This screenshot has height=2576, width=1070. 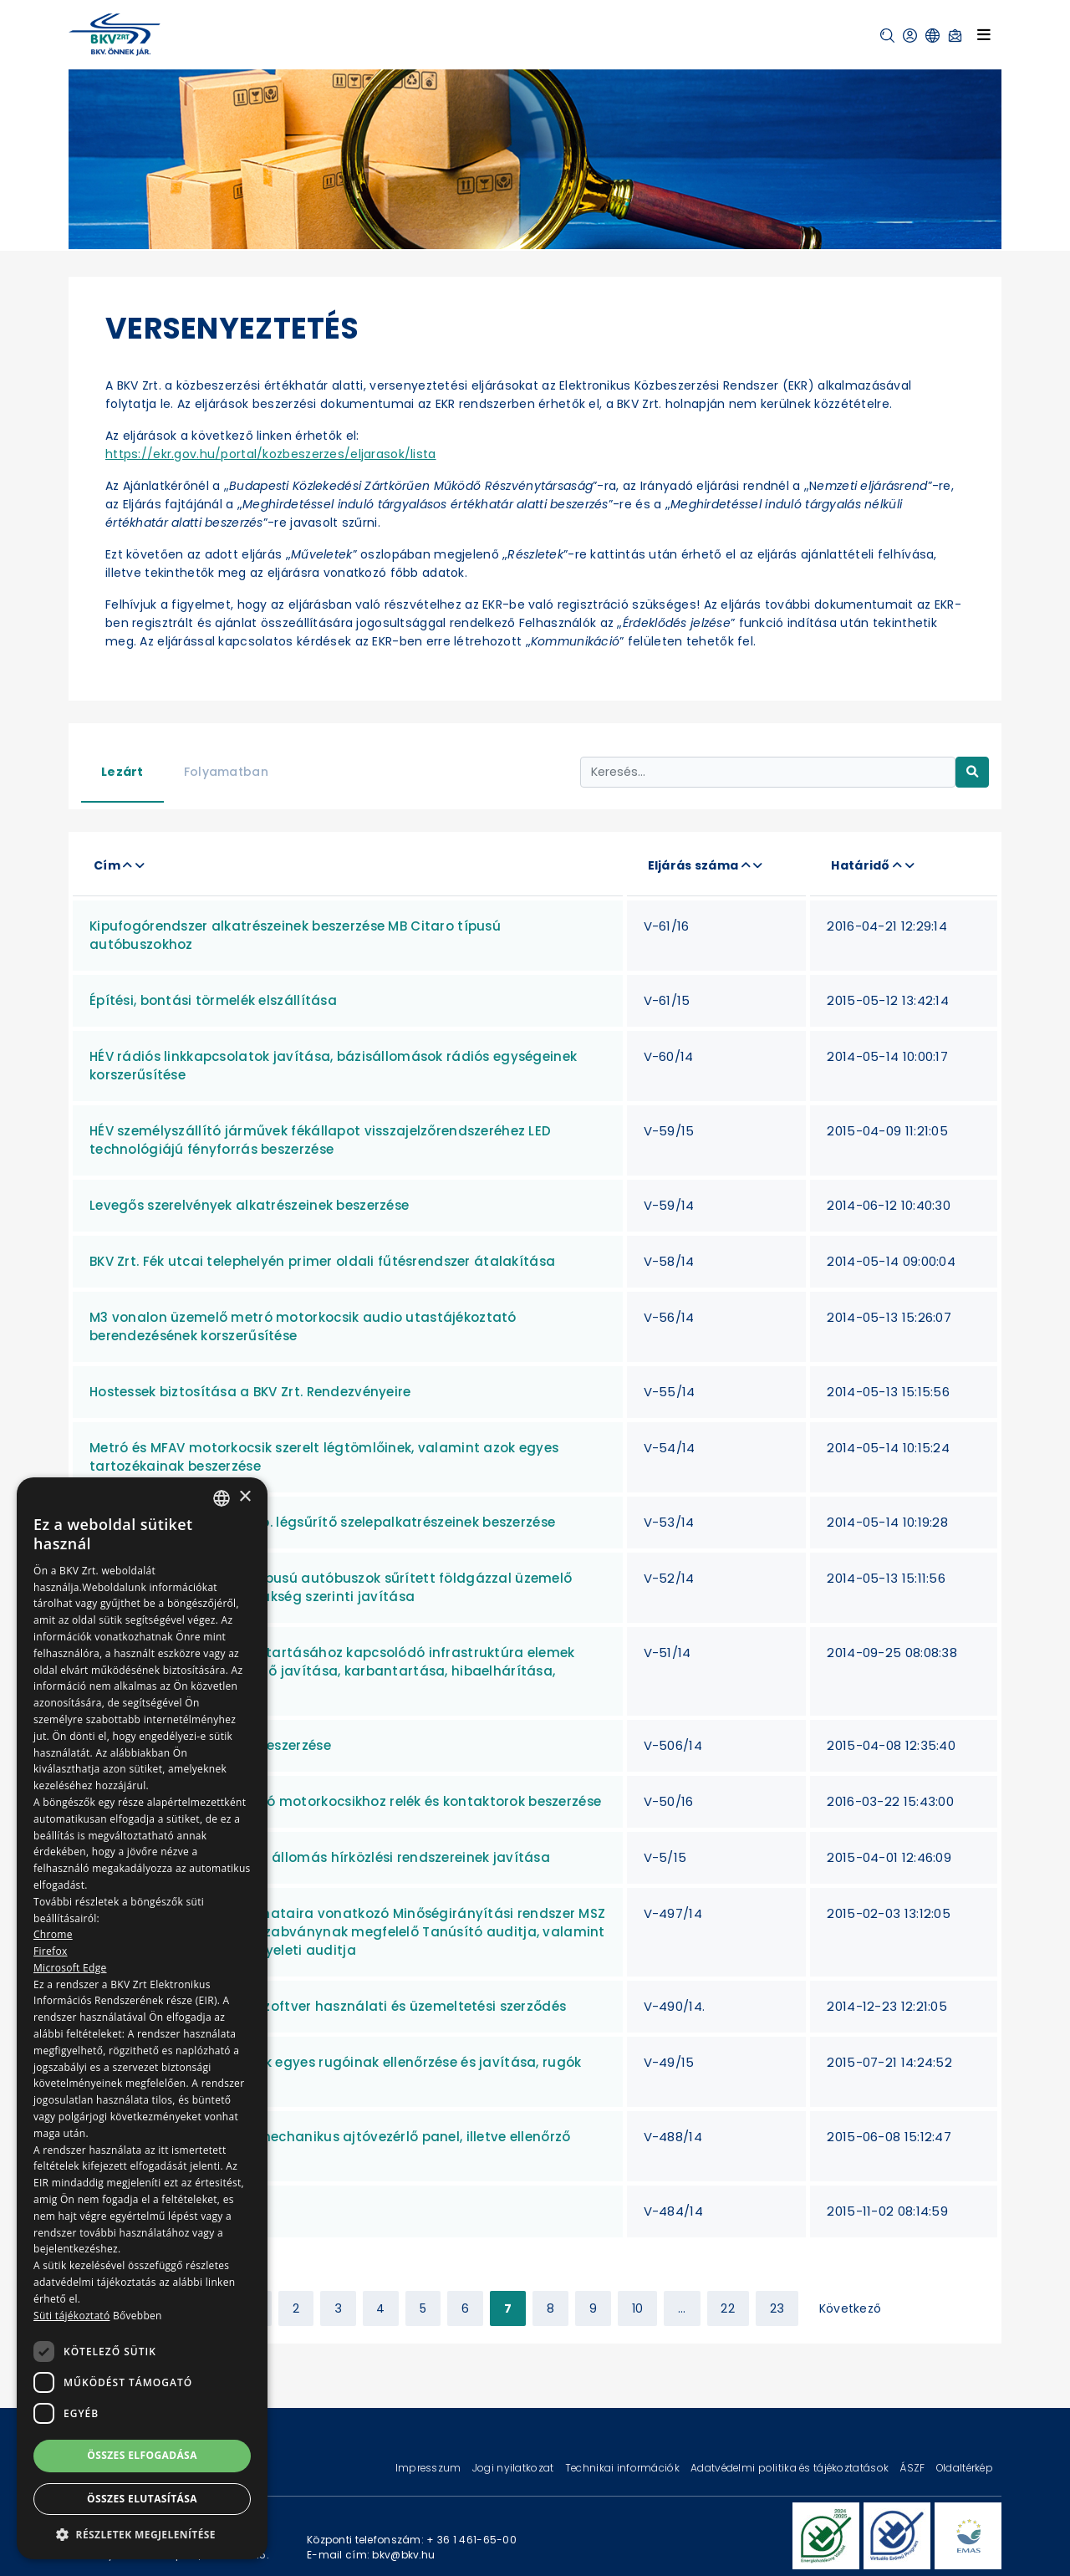 I want to click on [Toggle navigation], so click(x=983, y=34).